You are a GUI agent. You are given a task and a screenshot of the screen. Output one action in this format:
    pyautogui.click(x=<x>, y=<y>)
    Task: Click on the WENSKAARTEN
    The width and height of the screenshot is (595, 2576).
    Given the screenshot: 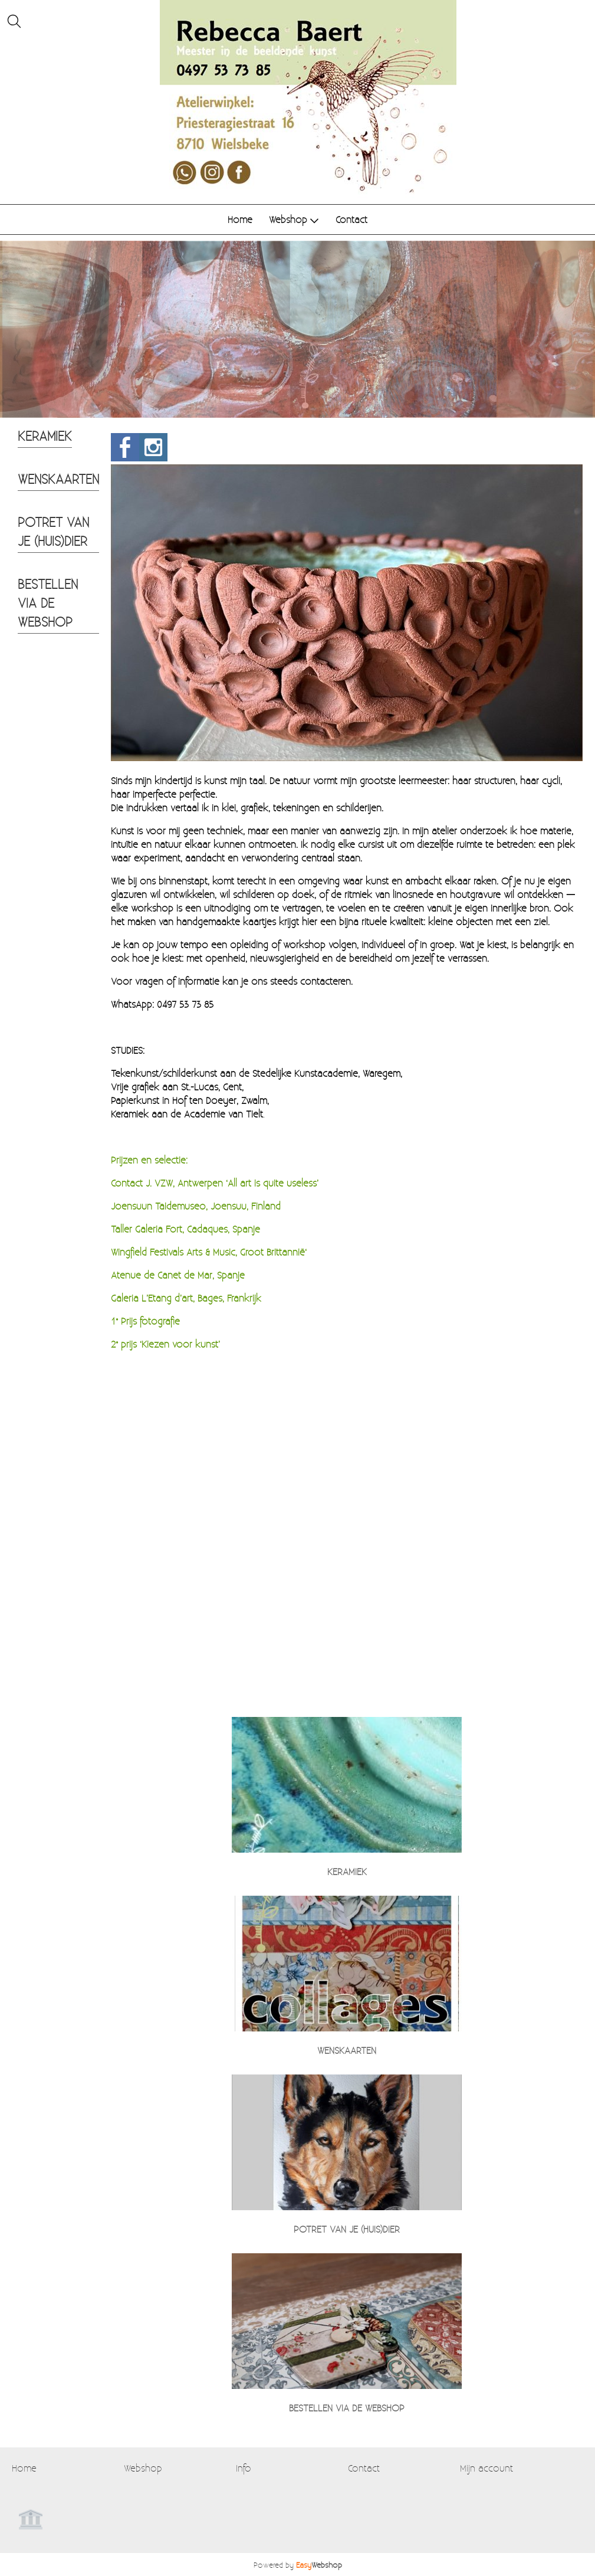 What is the action you would take?
    pyautogui.click(x=58, y=478)
    